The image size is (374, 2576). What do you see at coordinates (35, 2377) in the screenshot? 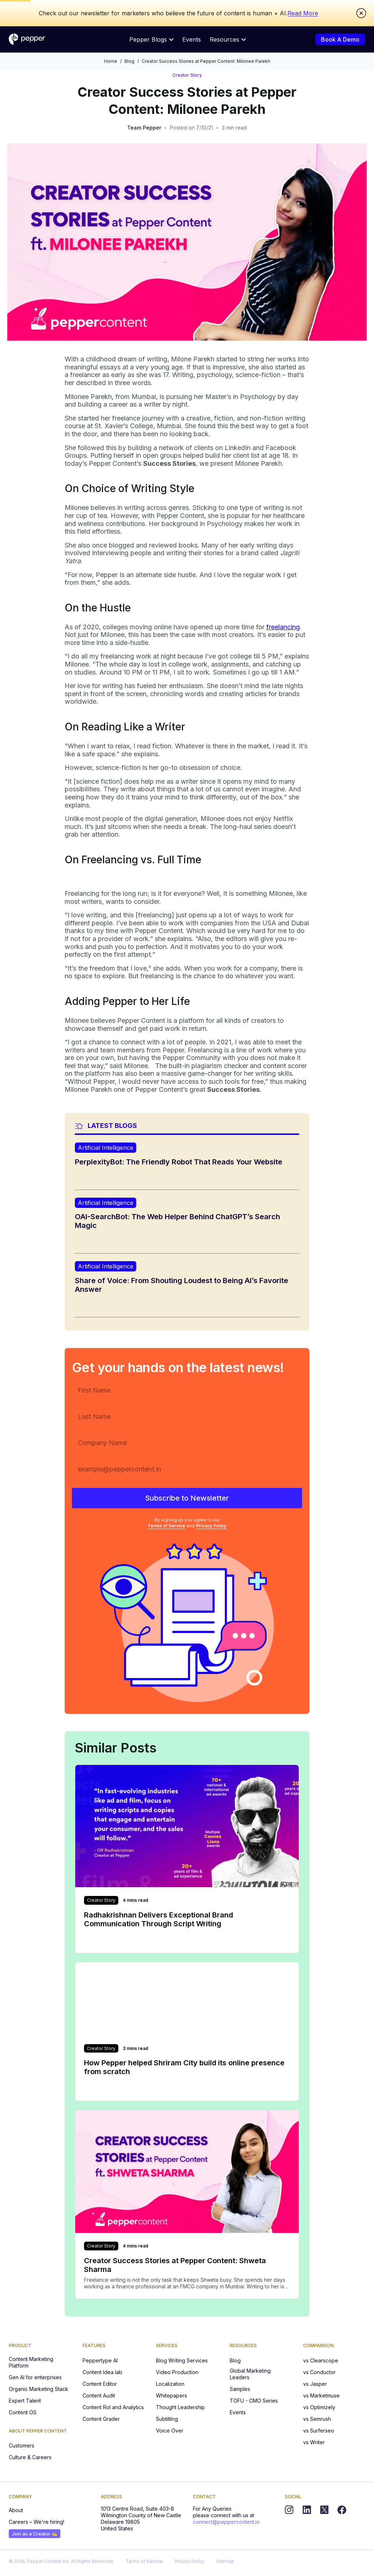
I see `Gen AI for enterprises` at bounding box center [35, 2377].